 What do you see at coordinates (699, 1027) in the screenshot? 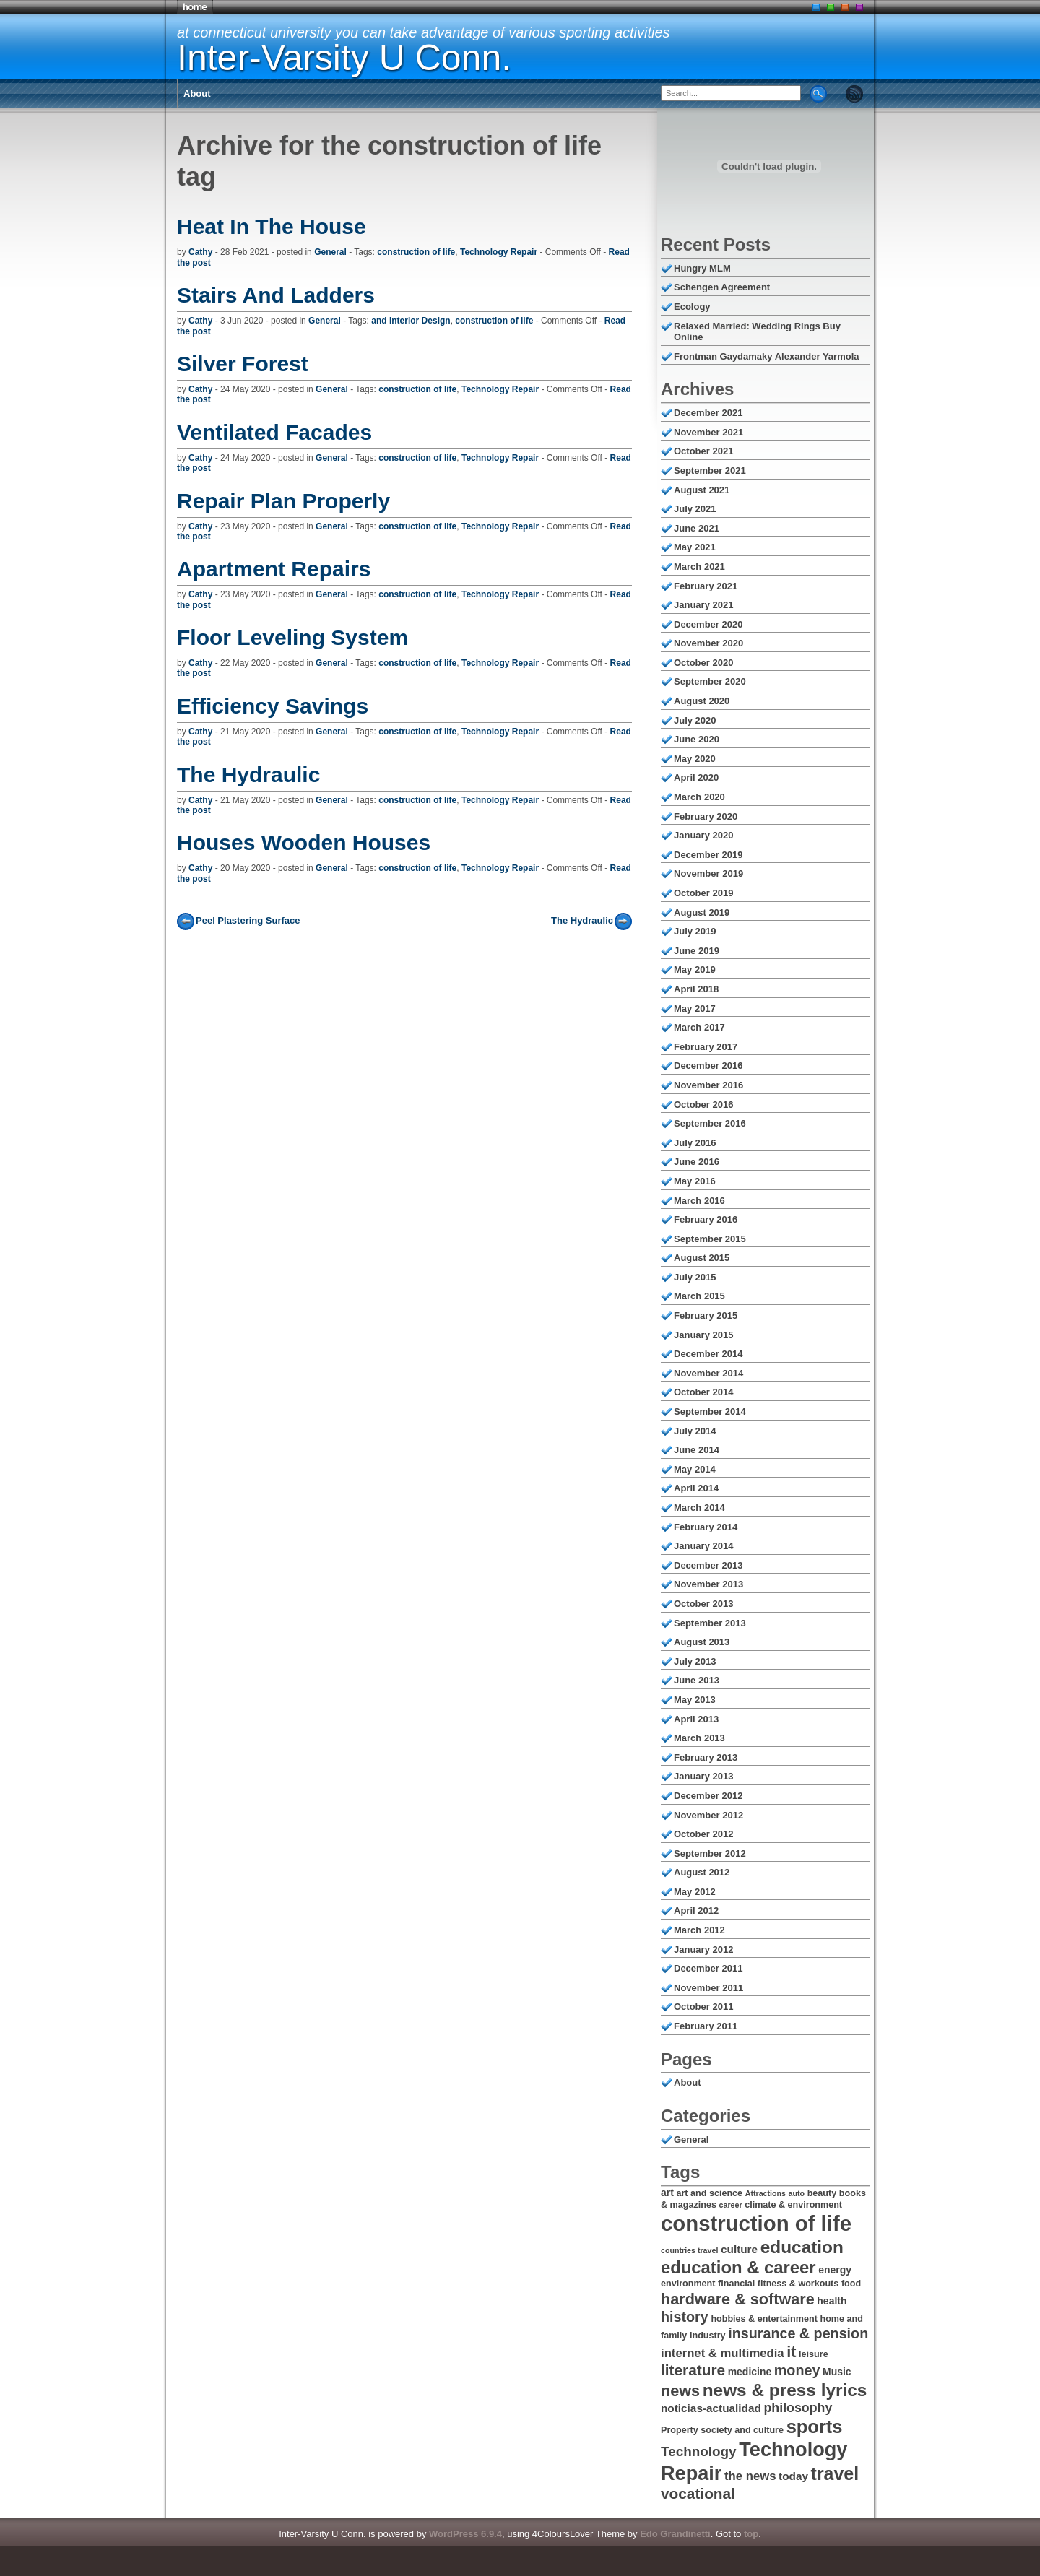
I see `March 2017` at bounding box center [699, 1027].